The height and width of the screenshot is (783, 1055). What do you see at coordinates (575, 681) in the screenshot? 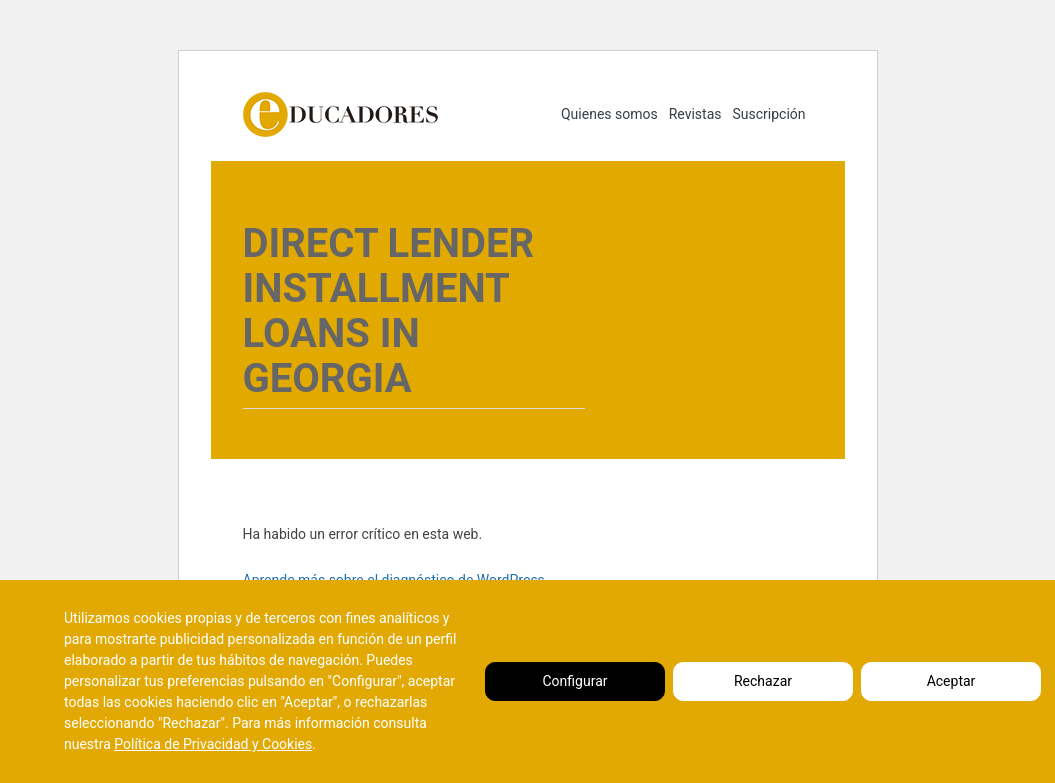
I see `Configurar` at bounding box center [575, 681].